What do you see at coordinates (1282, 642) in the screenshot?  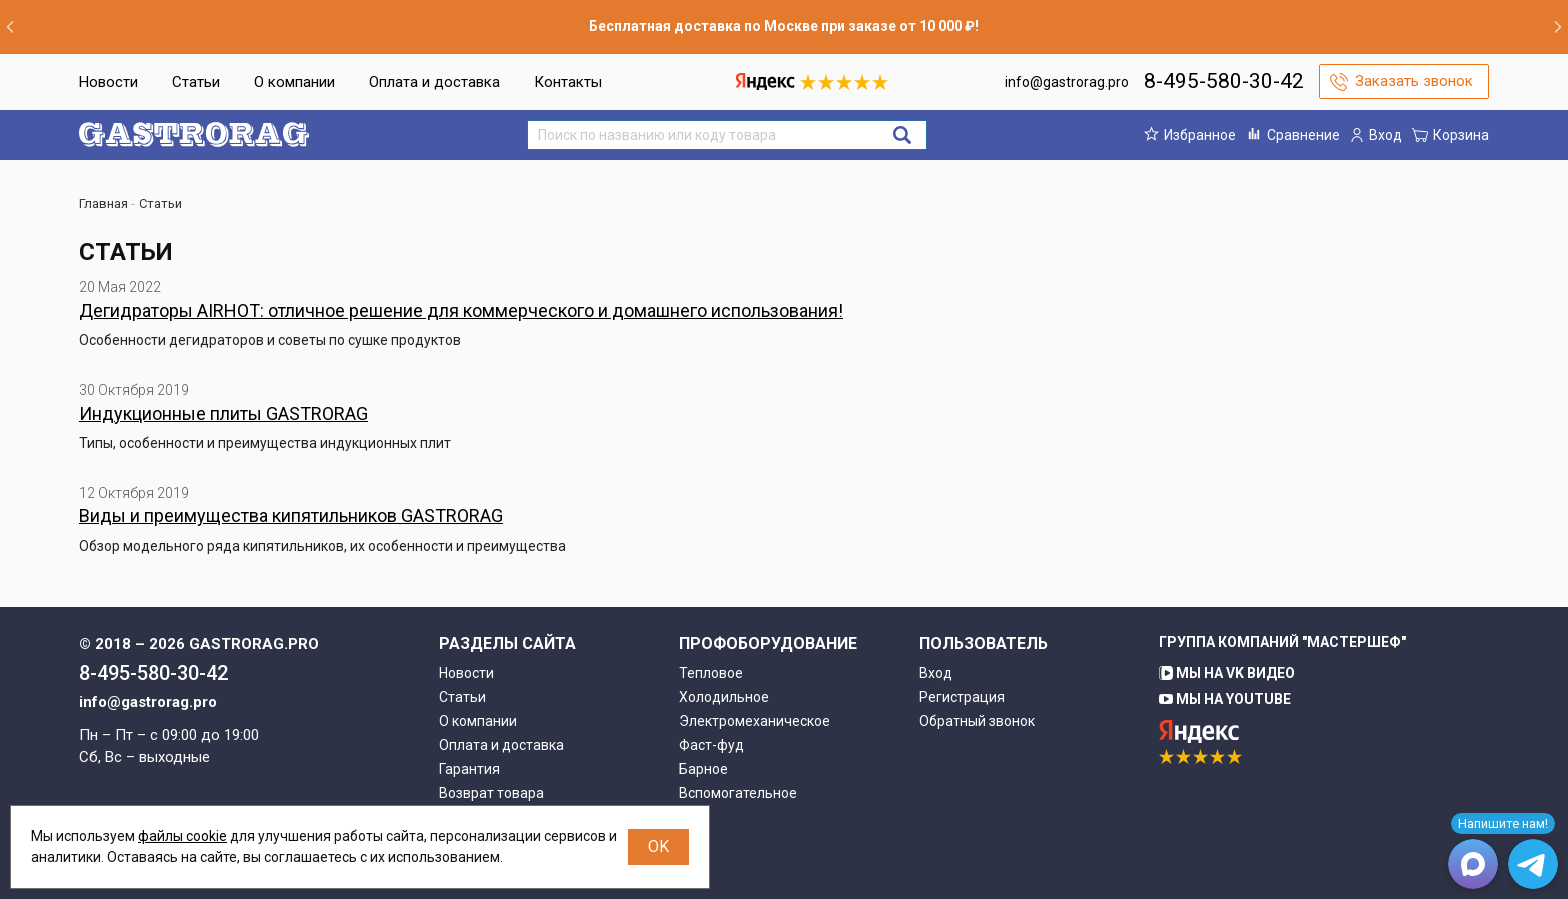 I see `Группа компаний "МАСТЕРШЕФ"` at bounding box center [1282, 642].